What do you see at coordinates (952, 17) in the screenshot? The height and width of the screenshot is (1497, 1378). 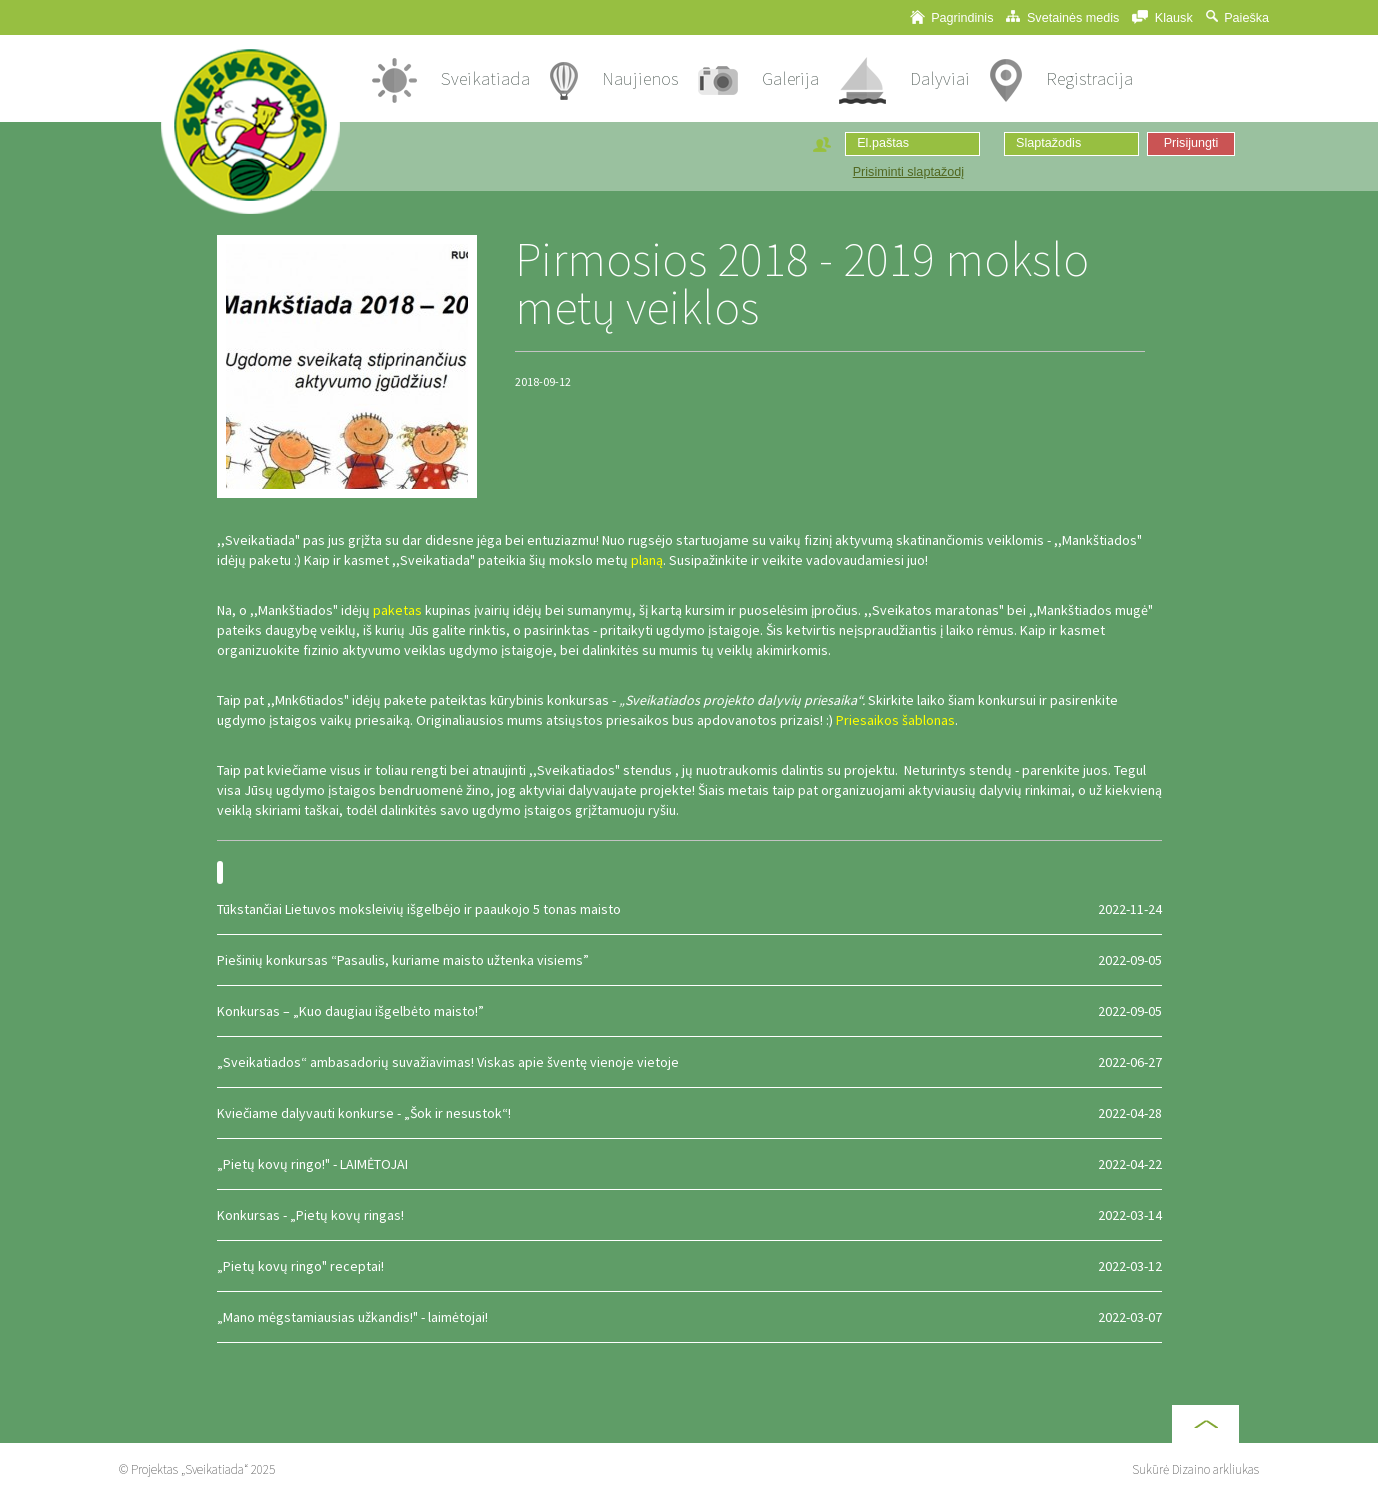 I see `Pagrindinis` at bounding box center [952, 17].